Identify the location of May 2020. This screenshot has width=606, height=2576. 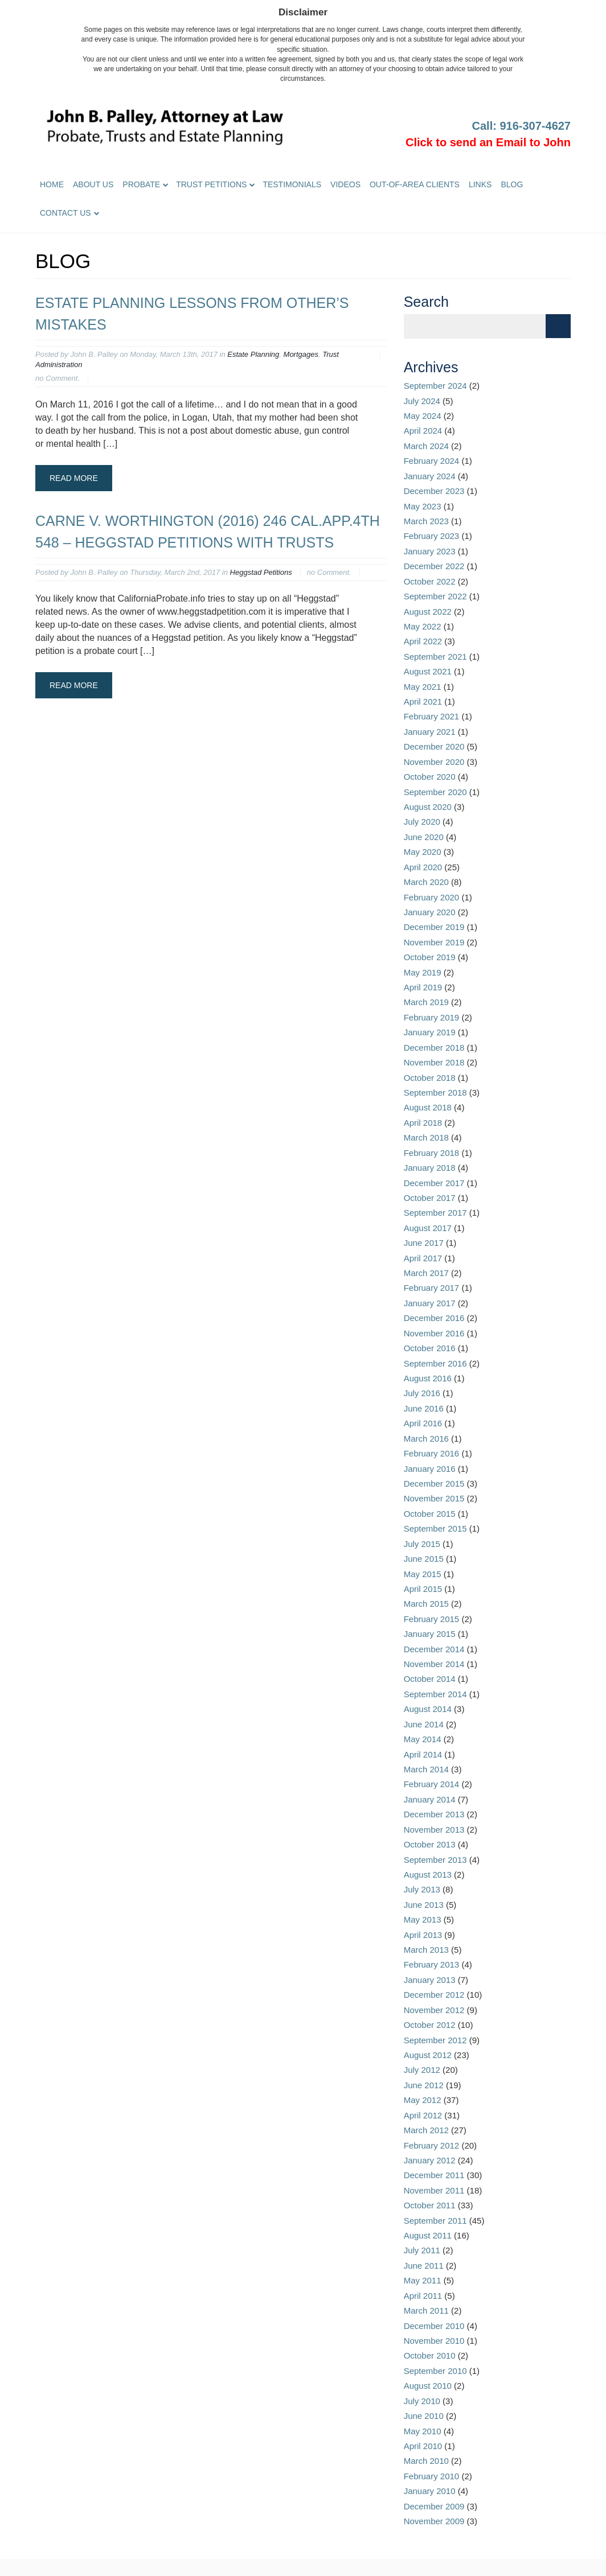
(422, 852).